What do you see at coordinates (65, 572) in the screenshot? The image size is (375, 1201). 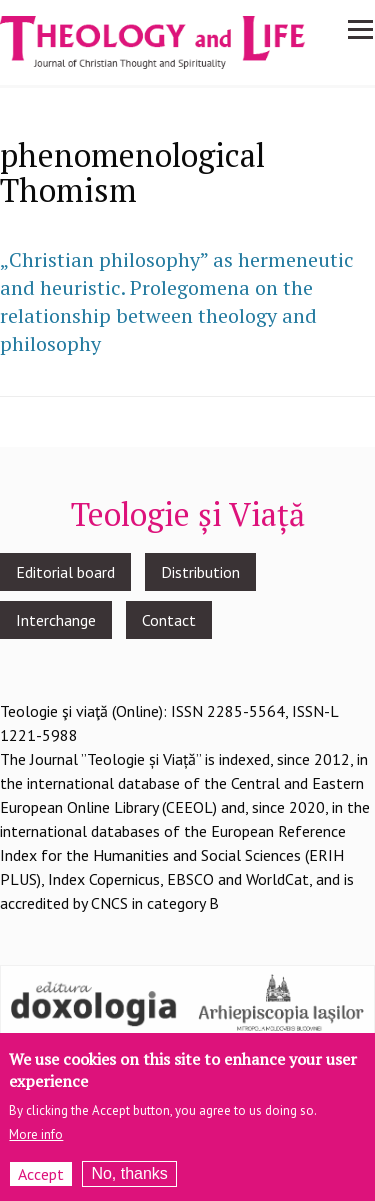 I see `Editorial board` at bounding box center [65, 572].